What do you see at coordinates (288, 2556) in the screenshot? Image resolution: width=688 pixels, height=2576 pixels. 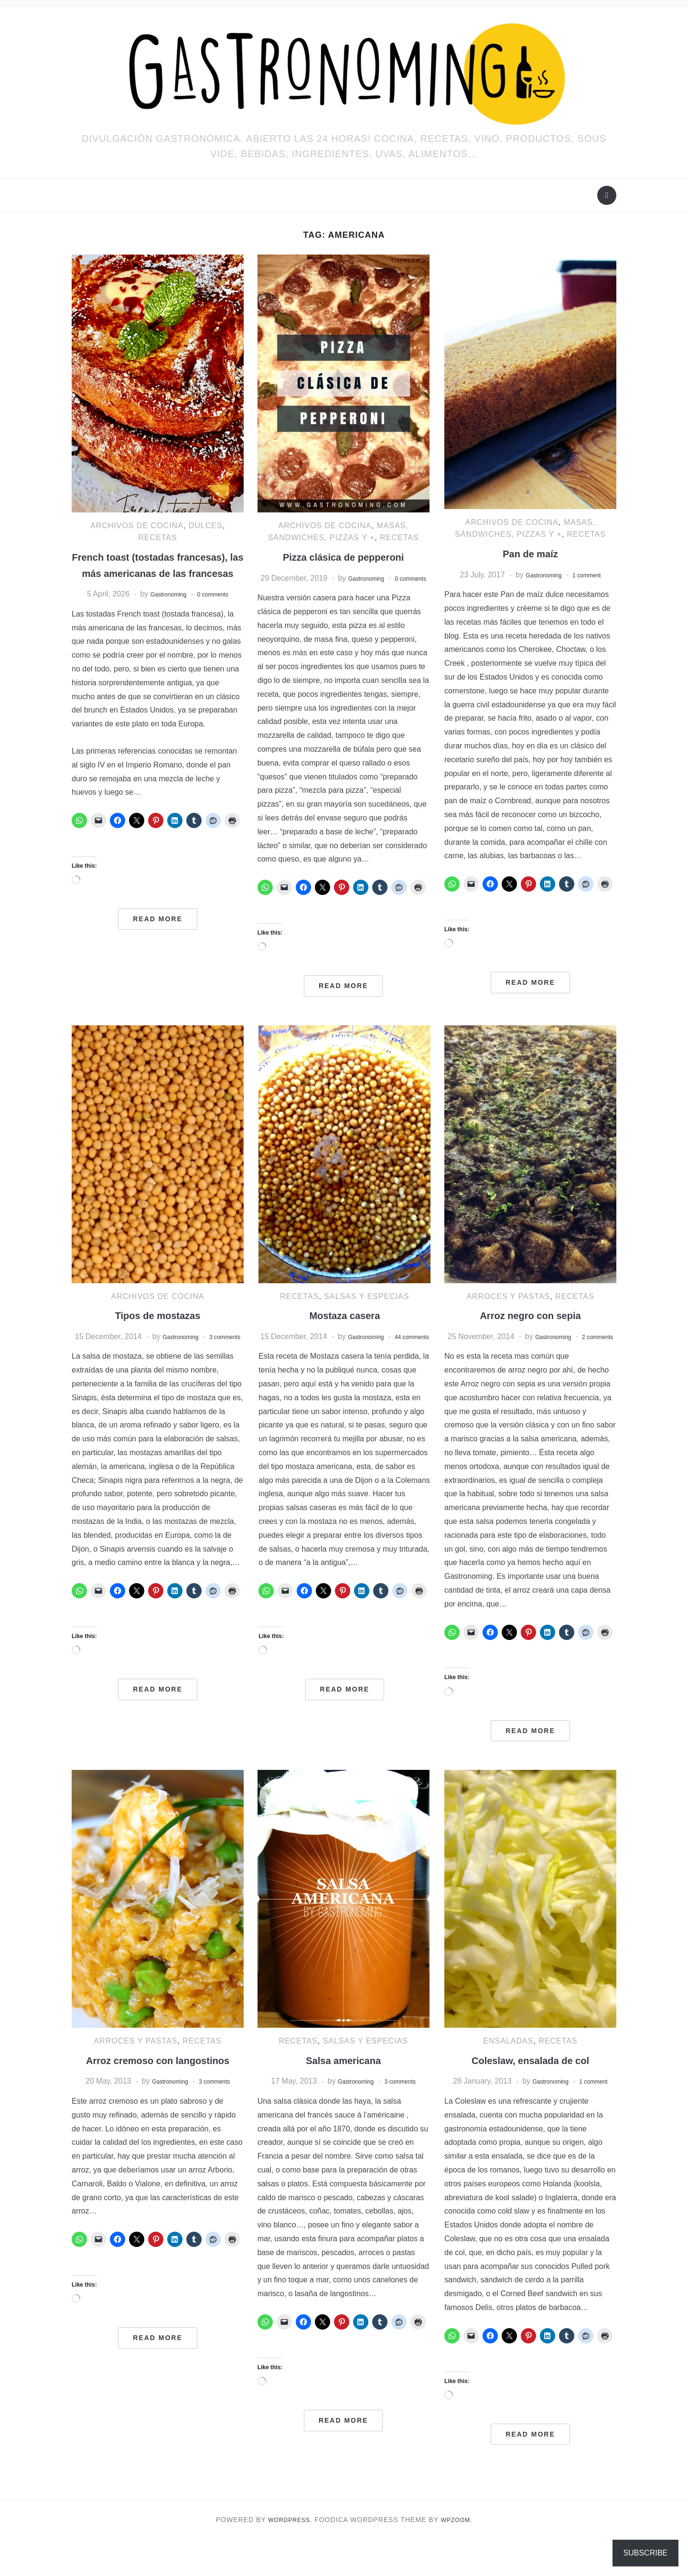 I see `WordPress.` at bounding box center [288, 2556].